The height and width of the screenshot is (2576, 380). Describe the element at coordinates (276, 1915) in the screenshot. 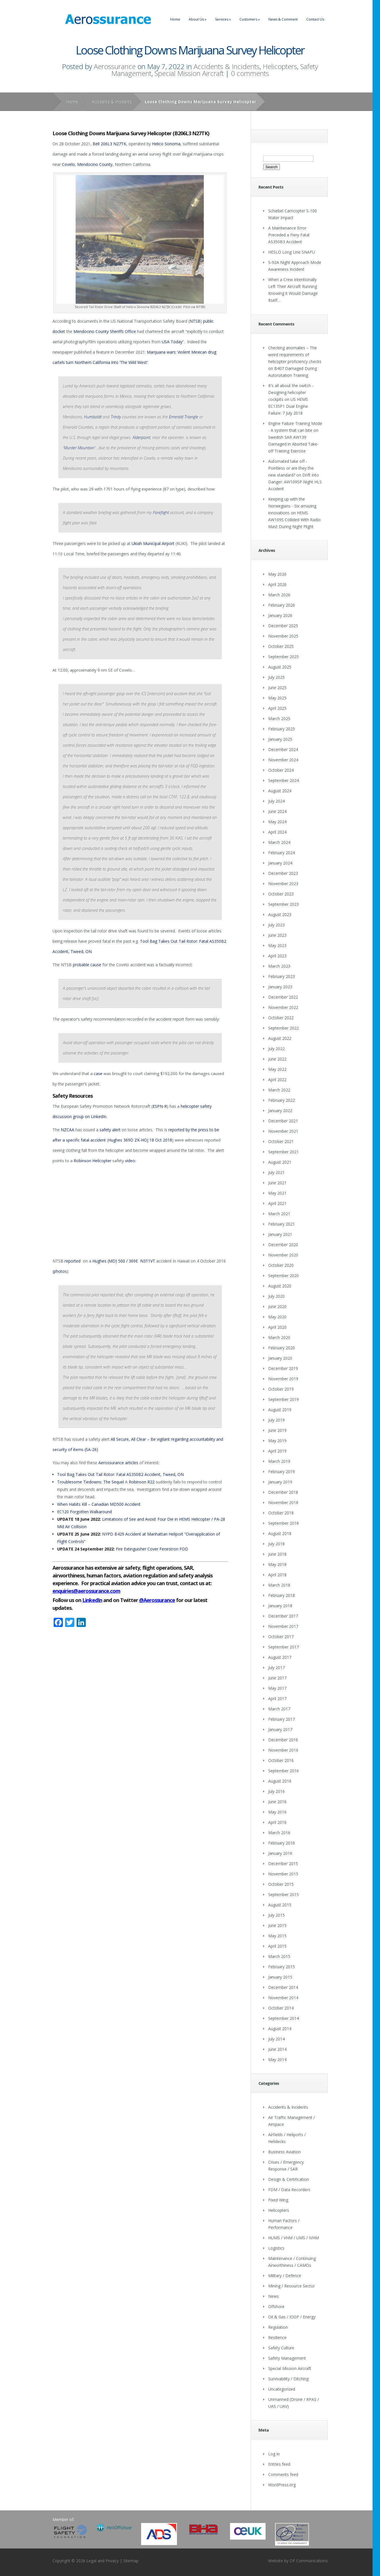

I see `July 2015` at that location.